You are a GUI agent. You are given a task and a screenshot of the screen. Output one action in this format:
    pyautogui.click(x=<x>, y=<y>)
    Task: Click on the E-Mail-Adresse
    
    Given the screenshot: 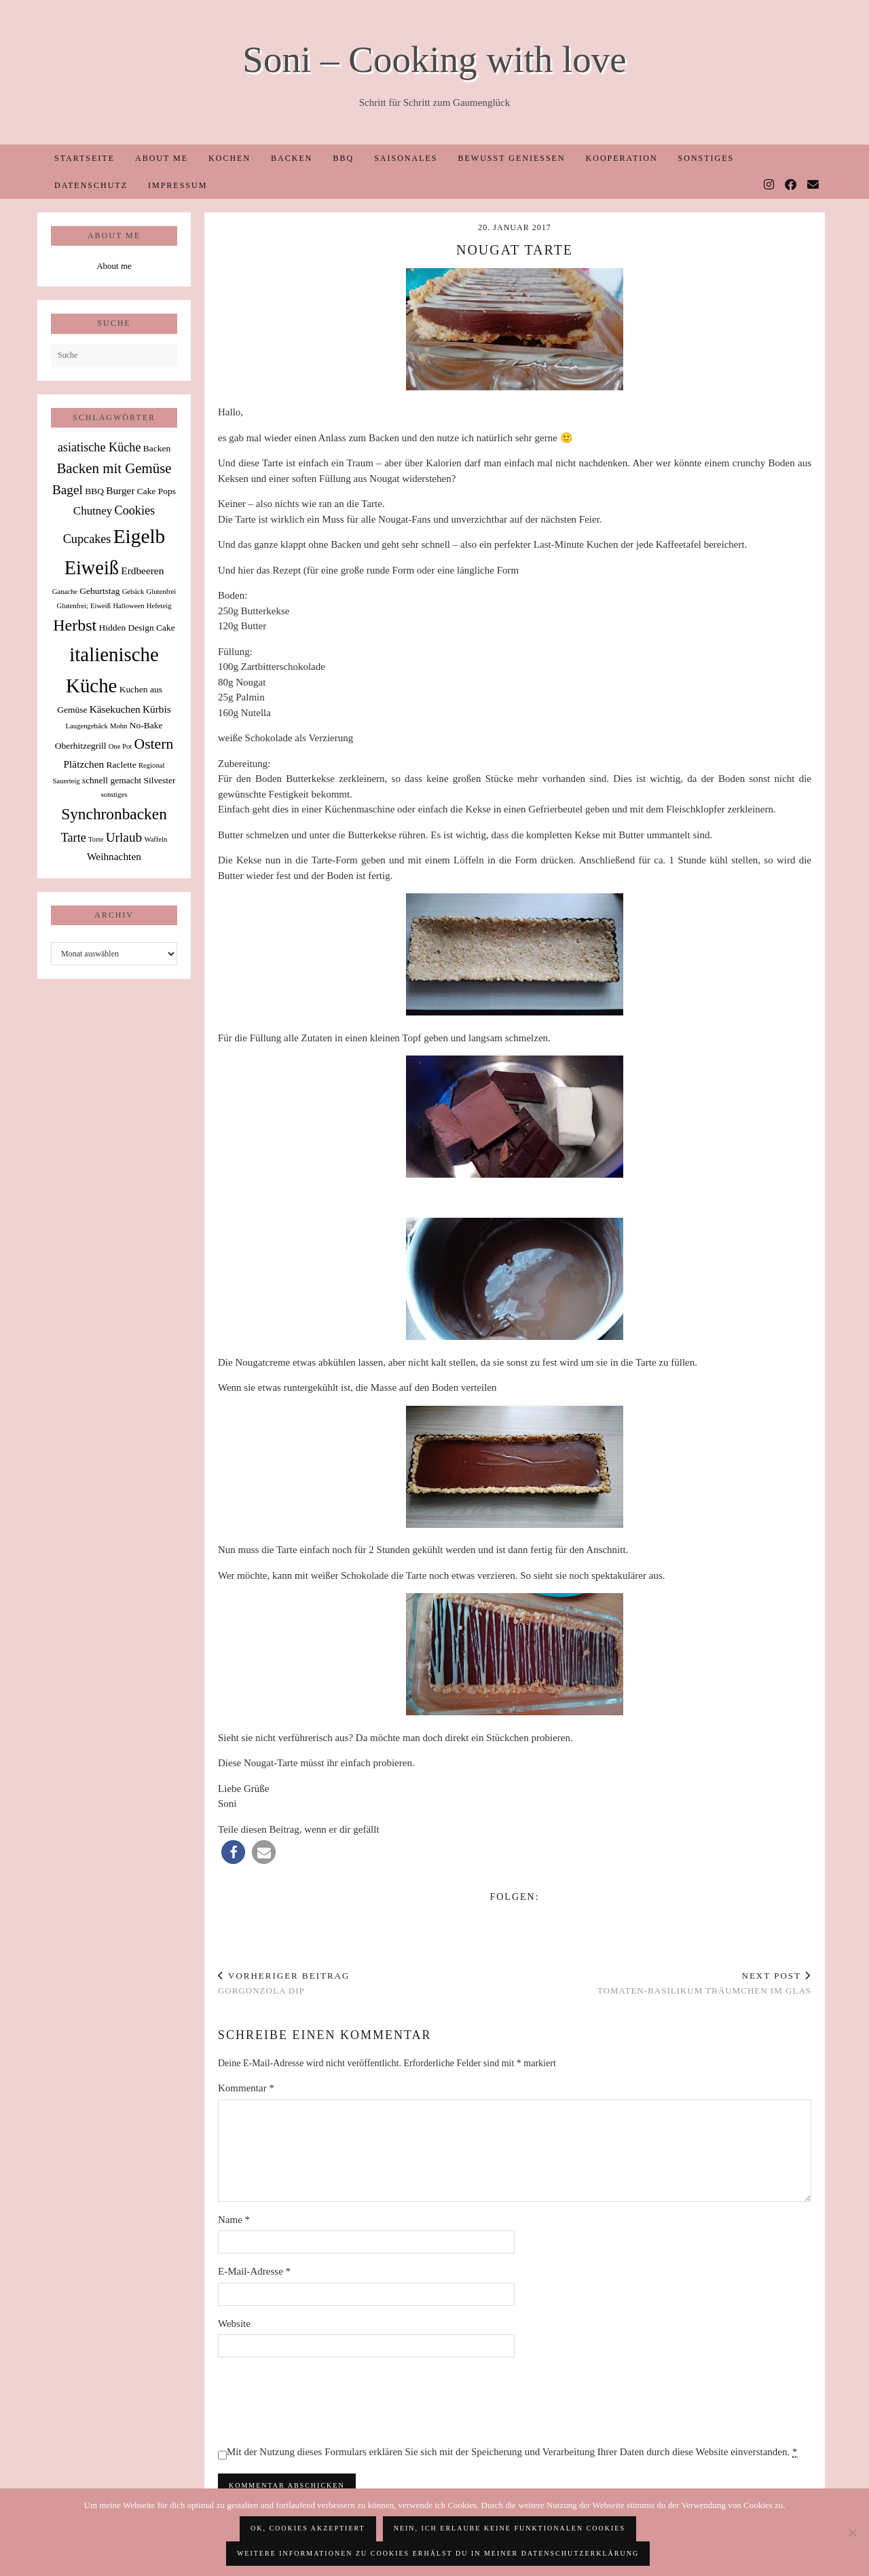 What is the action you would take?
    pyautogui.click(x=254, y=2271)
    